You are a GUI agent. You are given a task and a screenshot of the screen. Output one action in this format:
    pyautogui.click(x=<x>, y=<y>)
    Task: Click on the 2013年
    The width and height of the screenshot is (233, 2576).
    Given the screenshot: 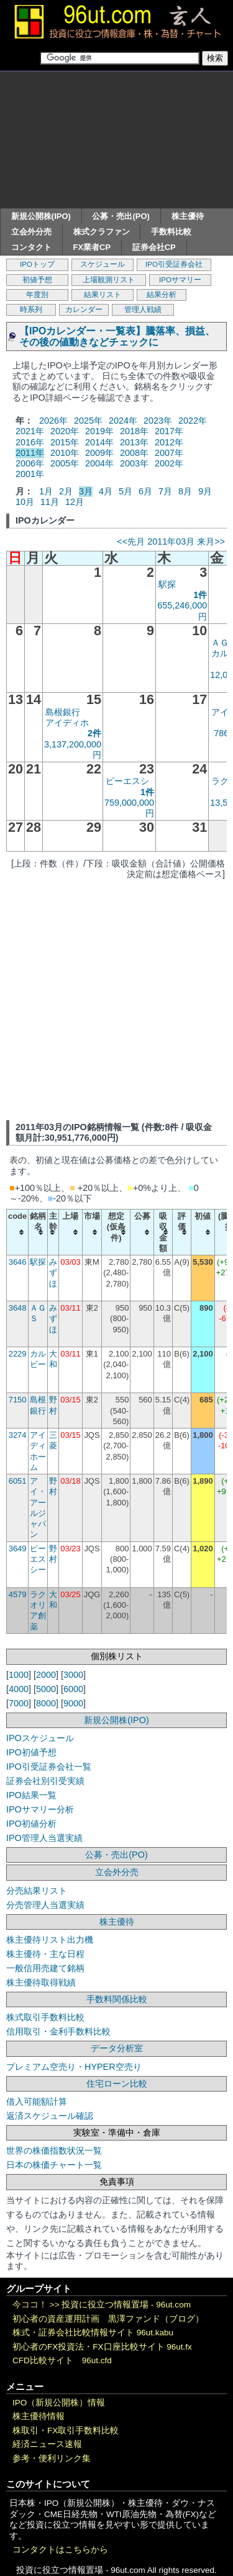 What is the action you would take?
    pyautogui.click(x=134, y=442)
    